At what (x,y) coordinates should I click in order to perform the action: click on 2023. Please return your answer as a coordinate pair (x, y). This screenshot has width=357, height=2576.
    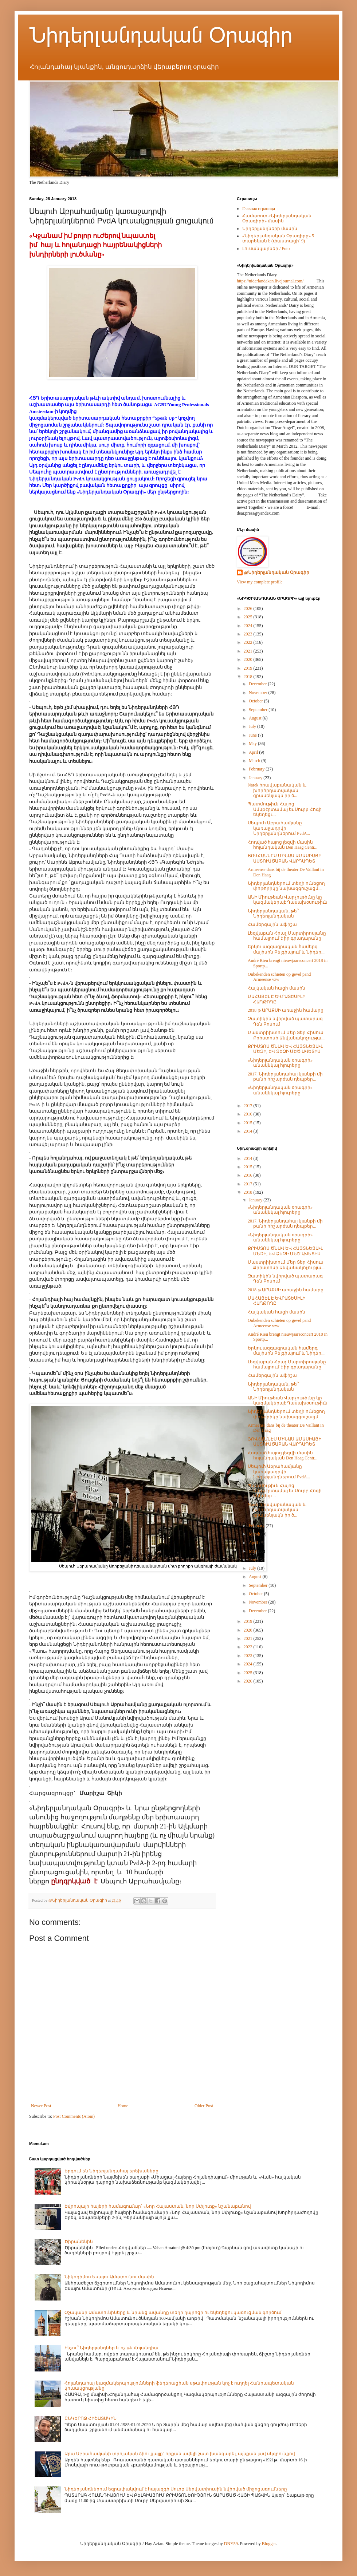
    Looking at the image, I should click on (249, 634).